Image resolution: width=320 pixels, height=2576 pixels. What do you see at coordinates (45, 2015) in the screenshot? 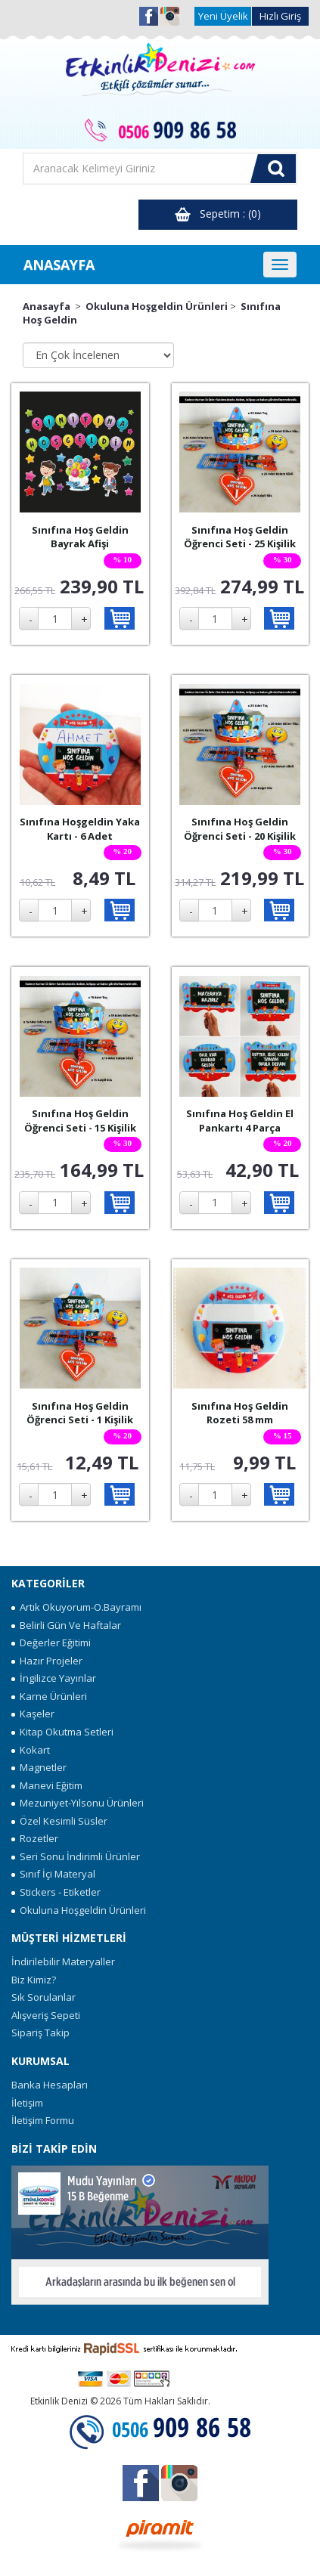
I see `Alışveriş Sepeti` at bounding box center [45, 2015].